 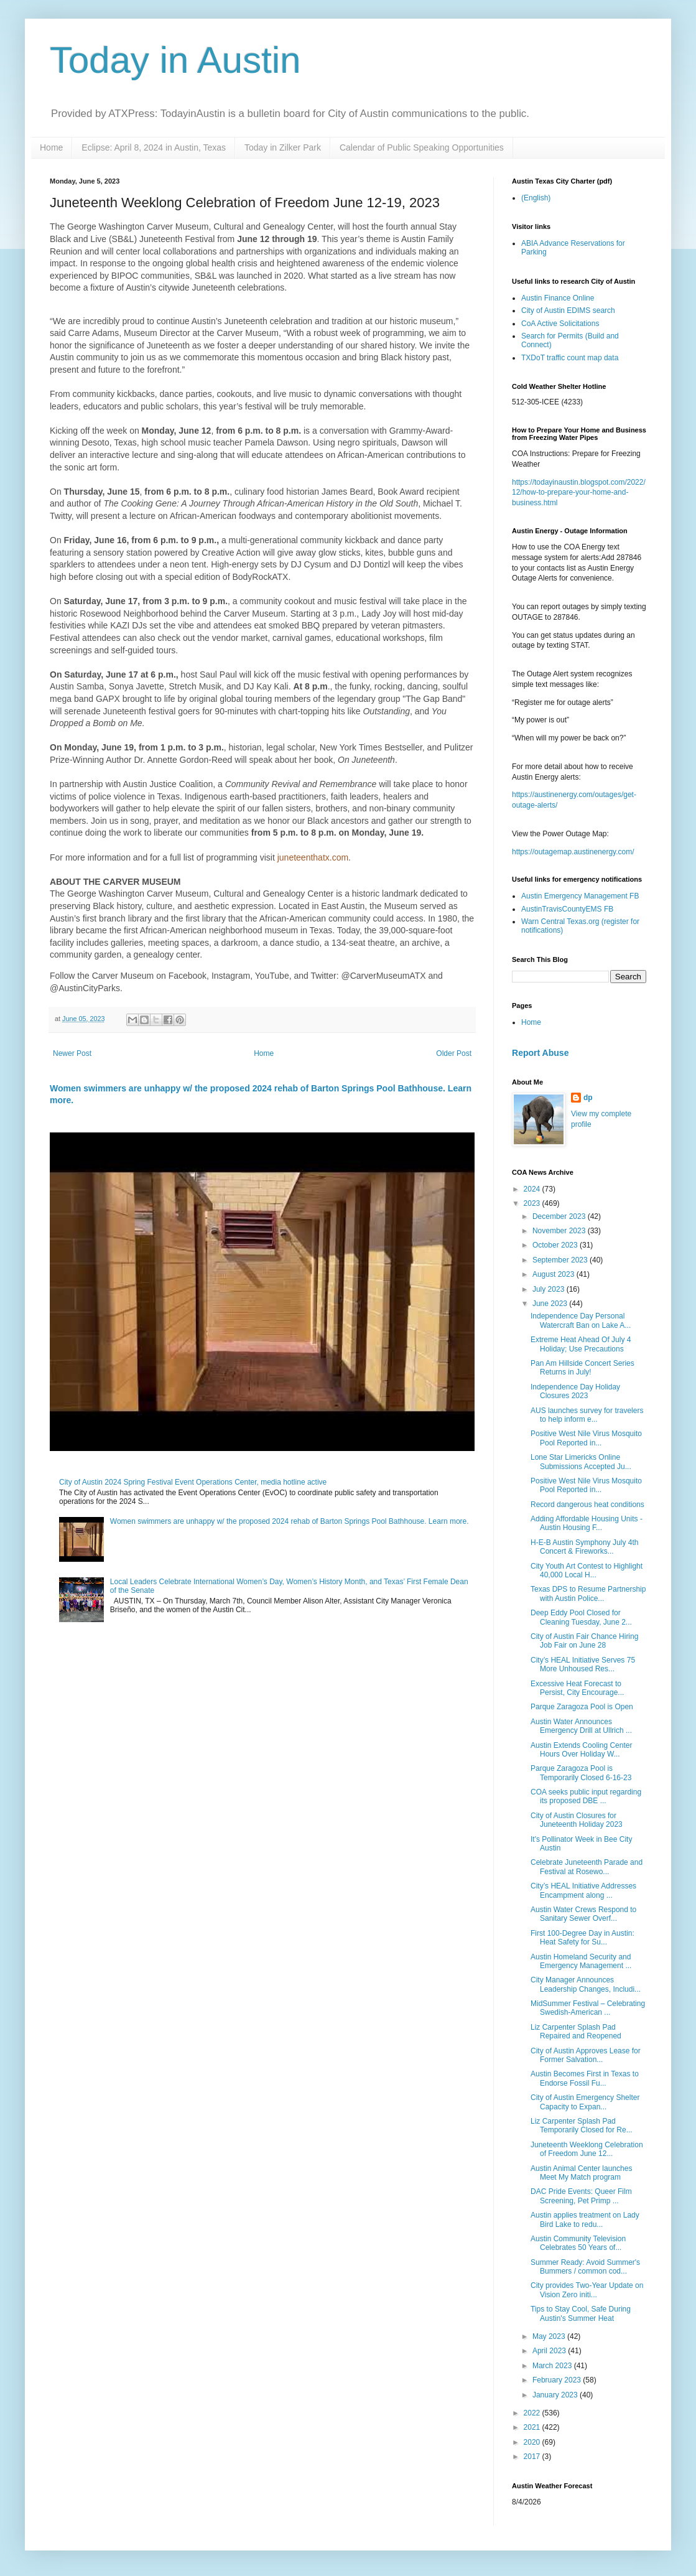 I want to click on COA seeks public input regarding its proposed DBE ..., so click(x=586, y=1796).